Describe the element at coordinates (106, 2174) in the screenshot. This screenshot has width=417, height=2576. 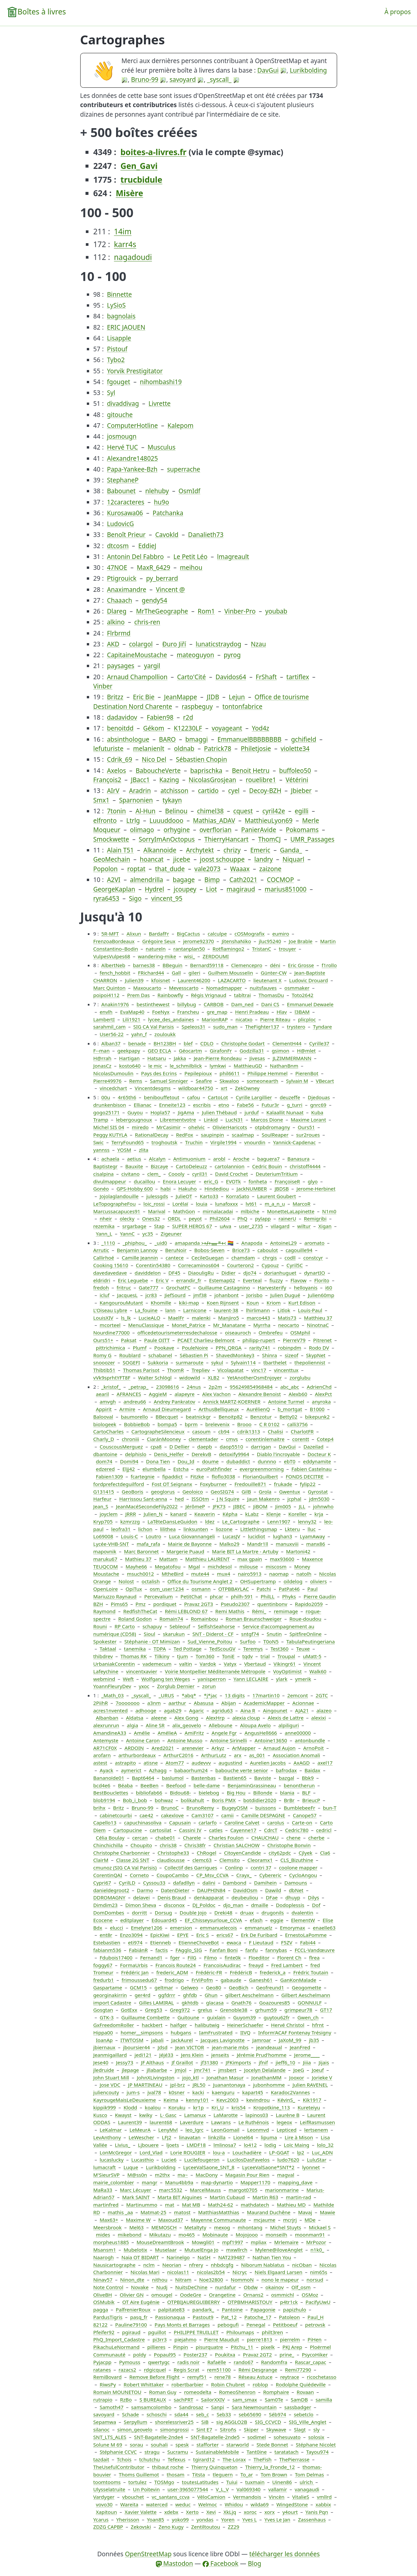
I see `M'SieurSVP` at that location.